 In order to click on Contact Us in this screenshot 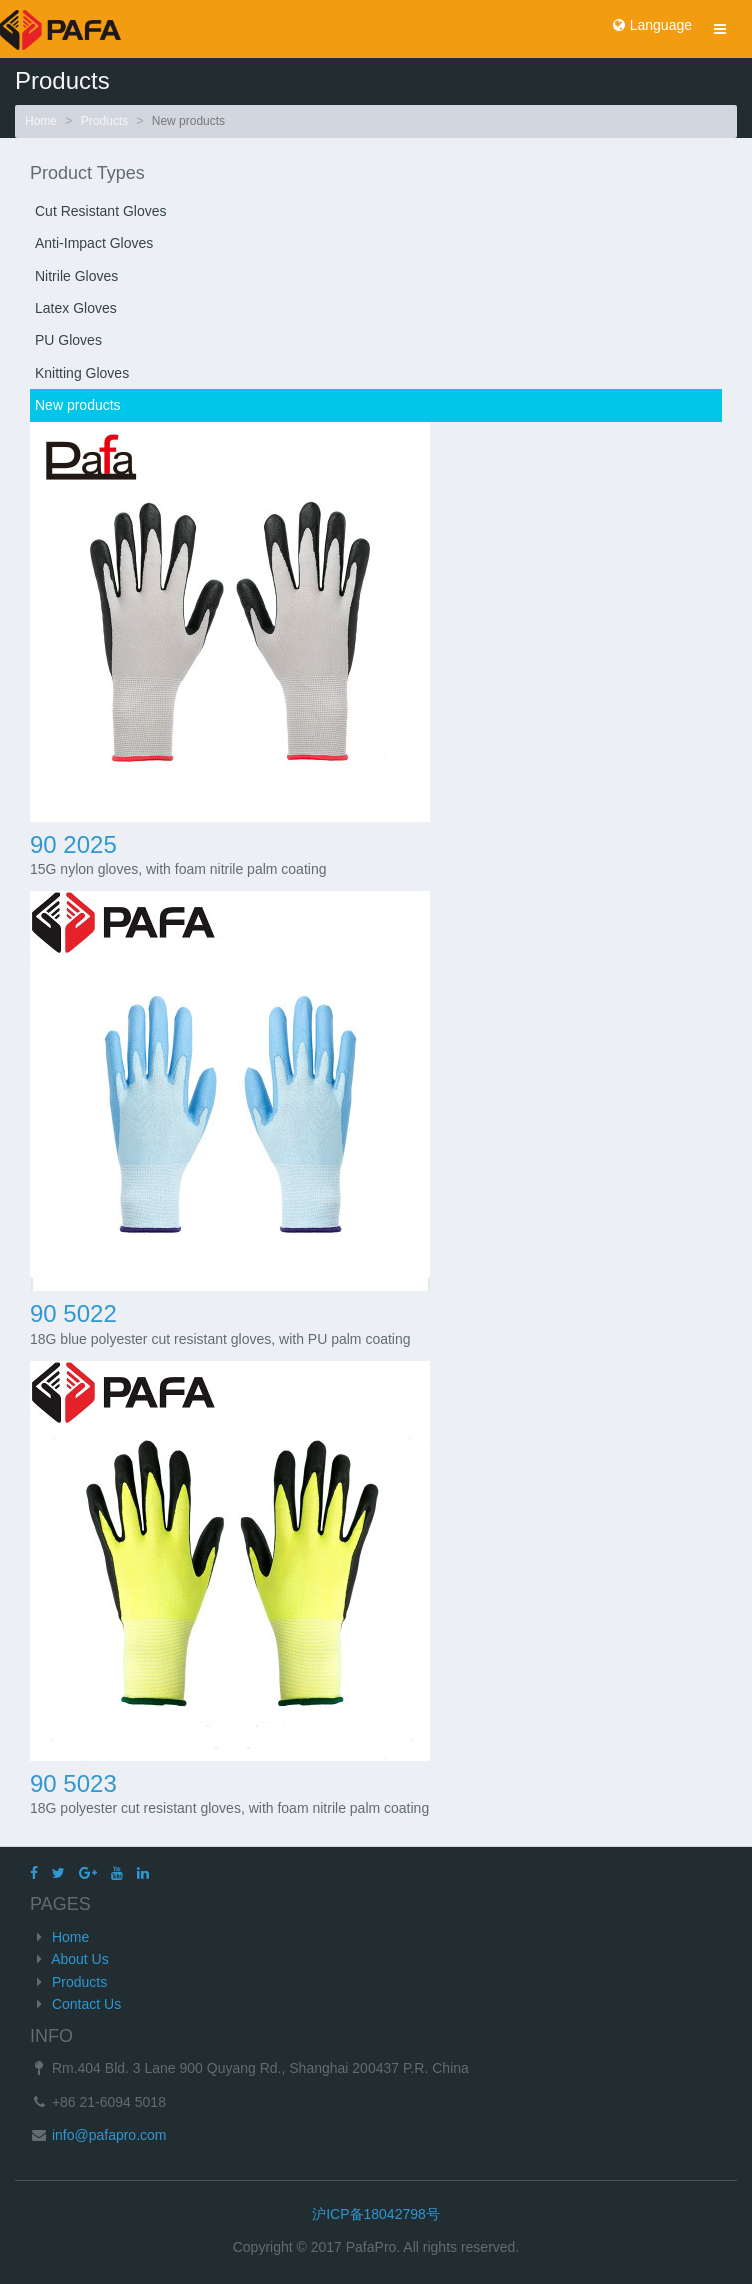, I will do `click(86, 2004)`.